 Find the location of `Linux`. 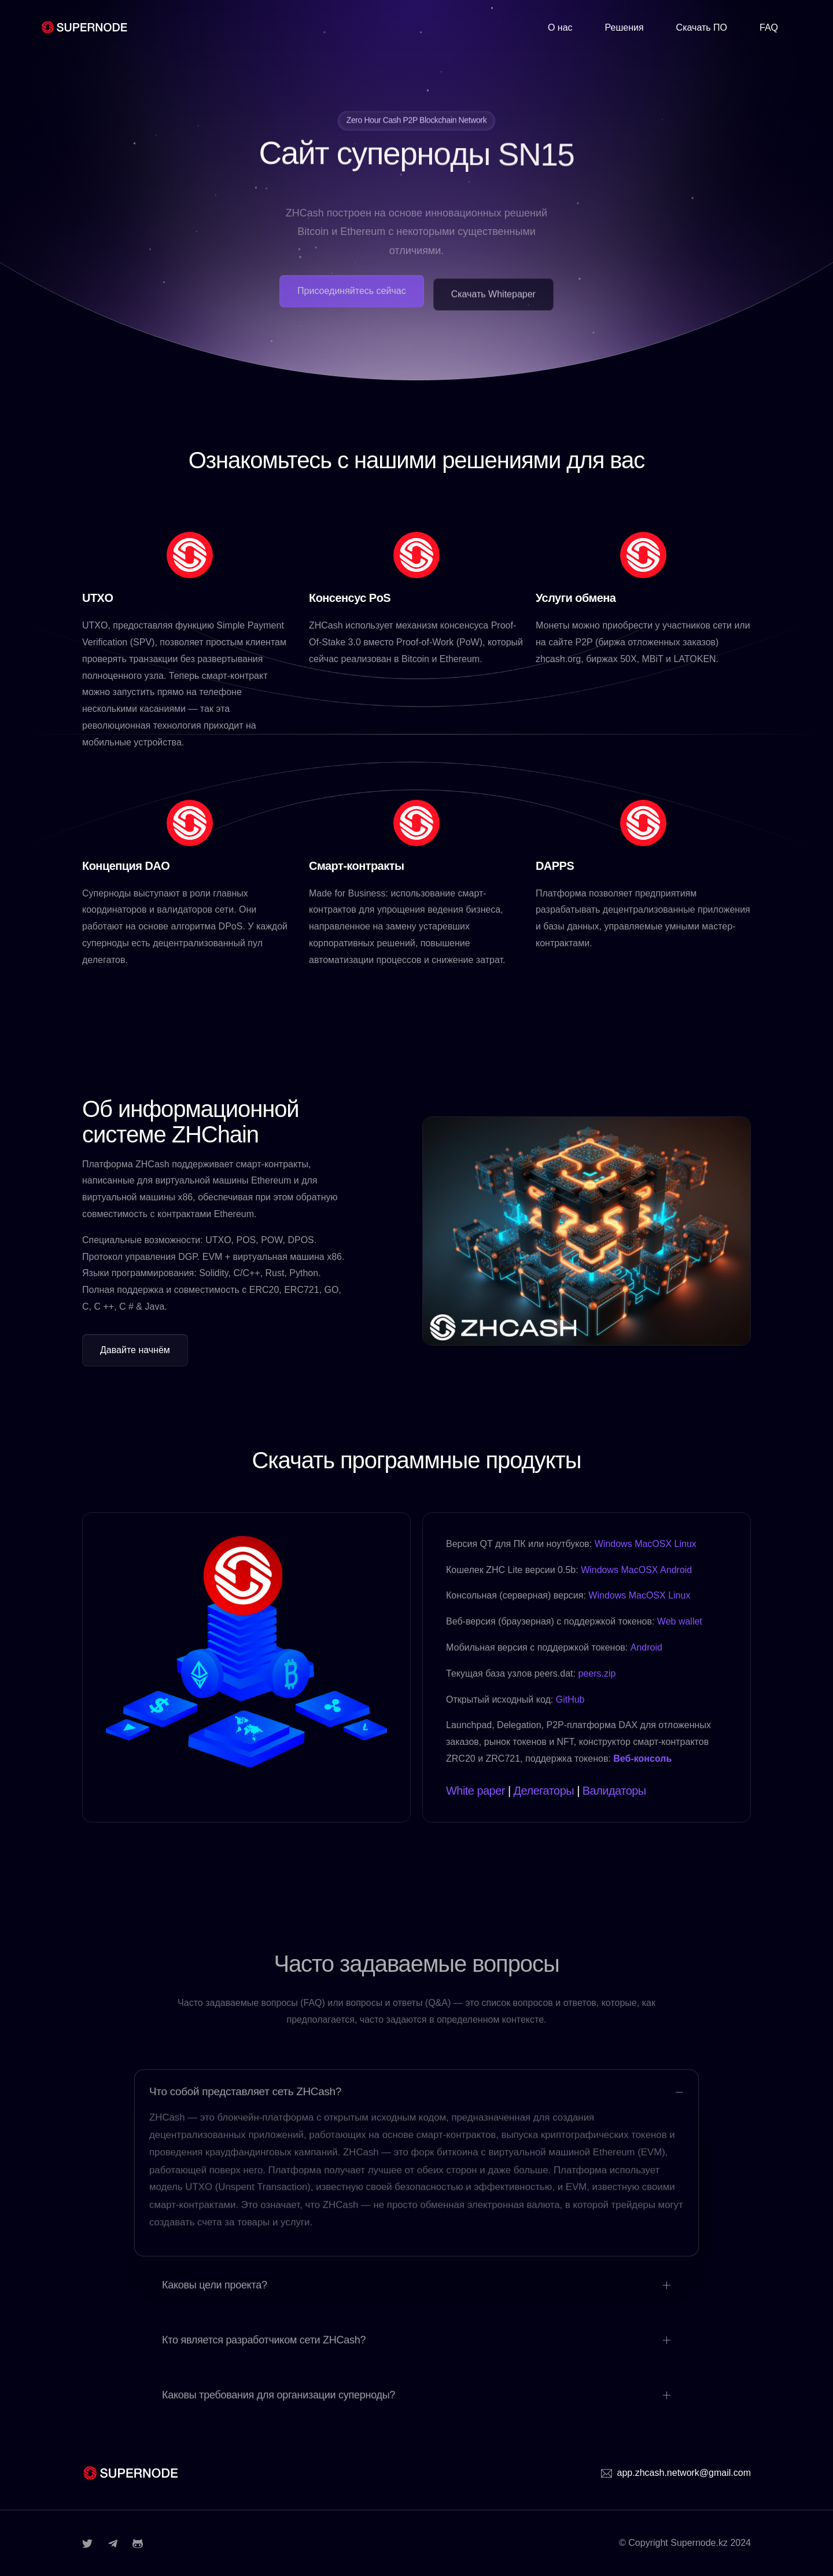

Linux is located at coordinates (685, 1544).